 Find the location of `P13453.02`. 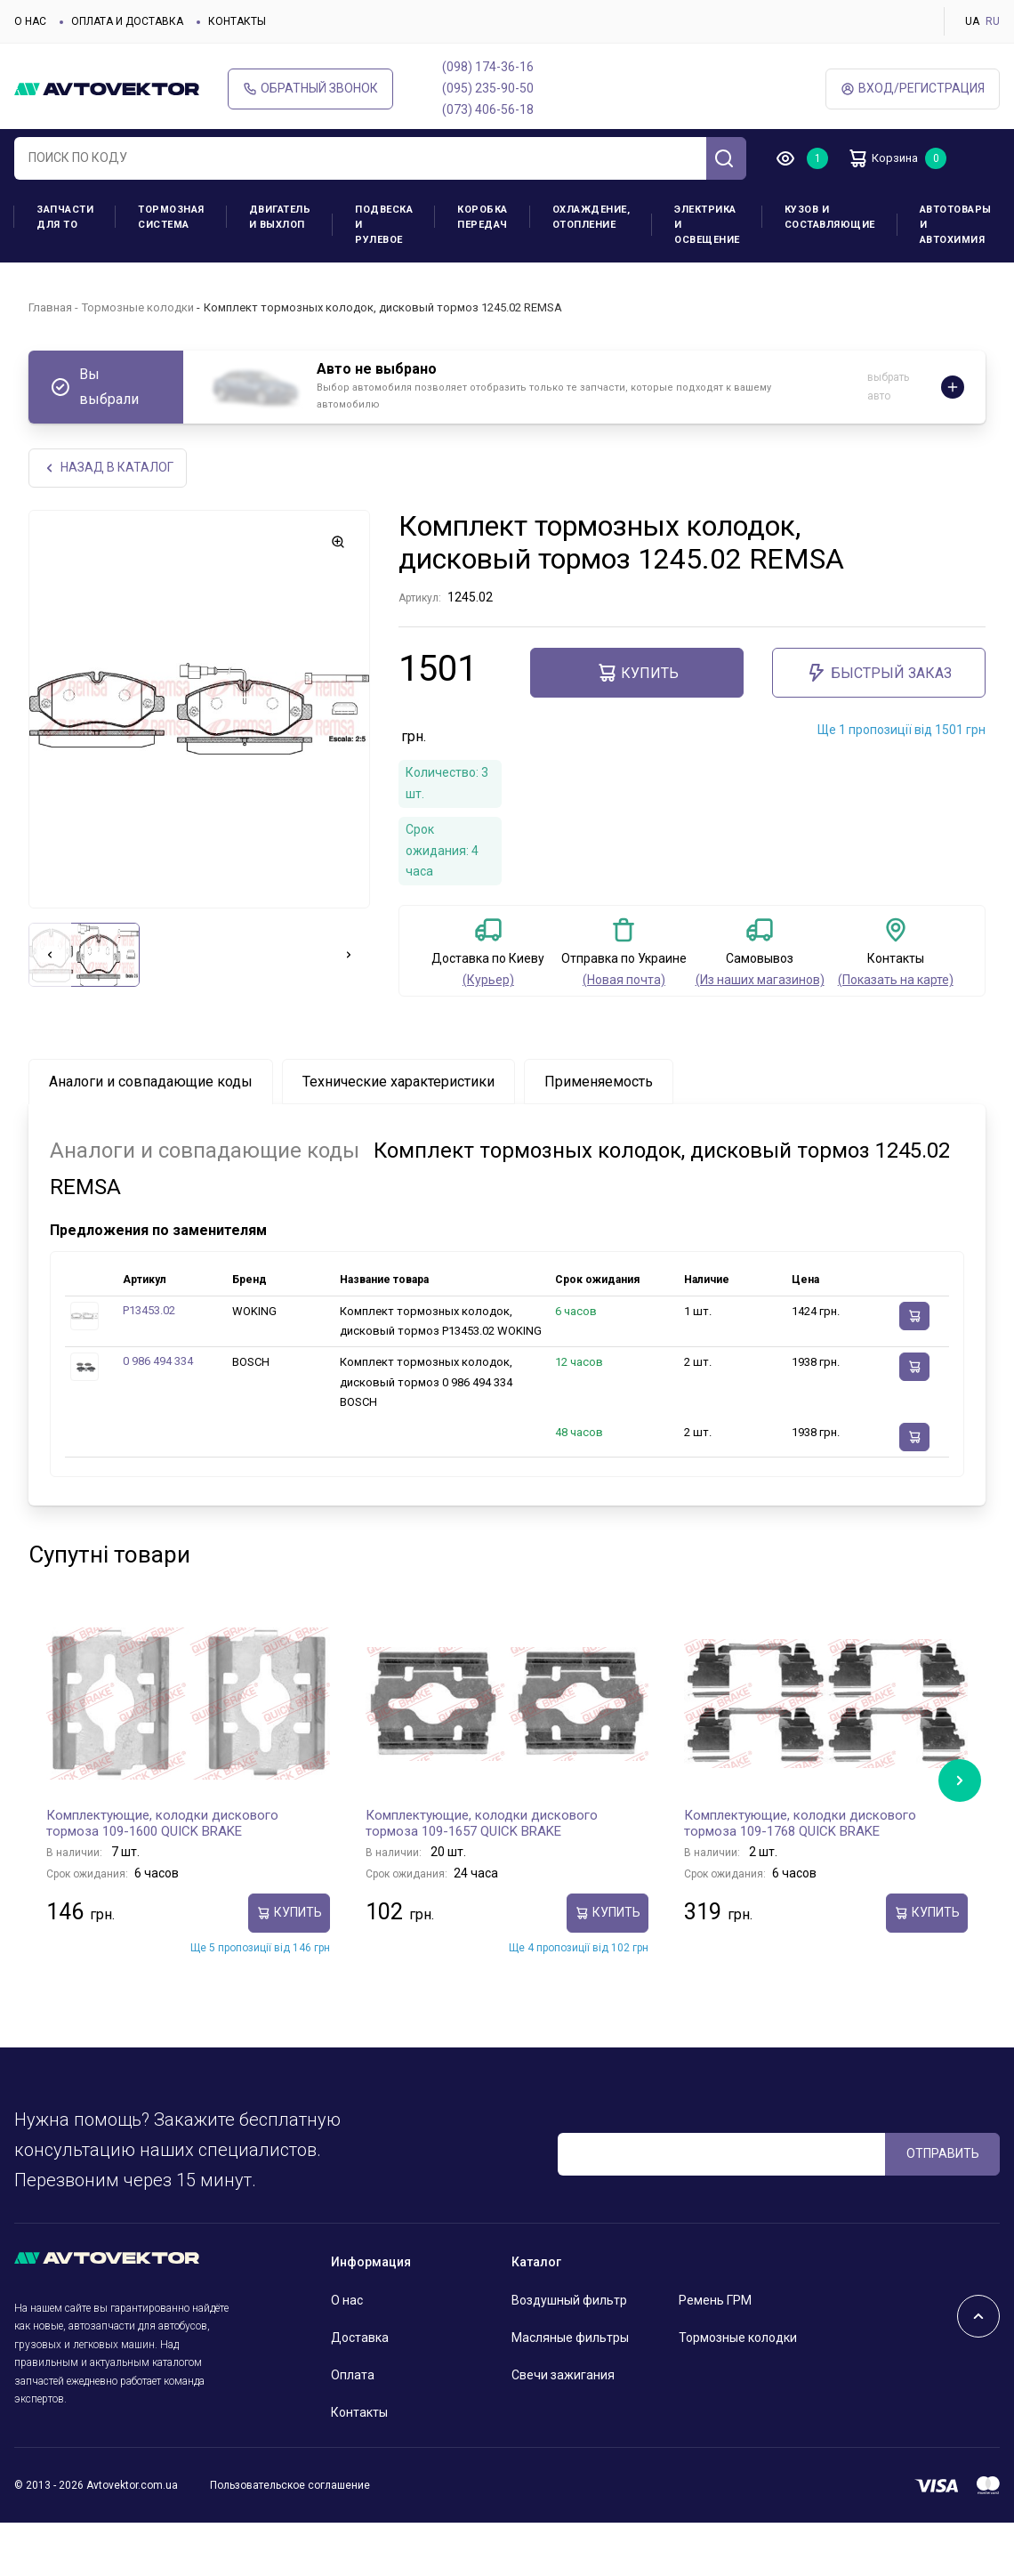

P13453.02 is located at coordinates (149, 1312).